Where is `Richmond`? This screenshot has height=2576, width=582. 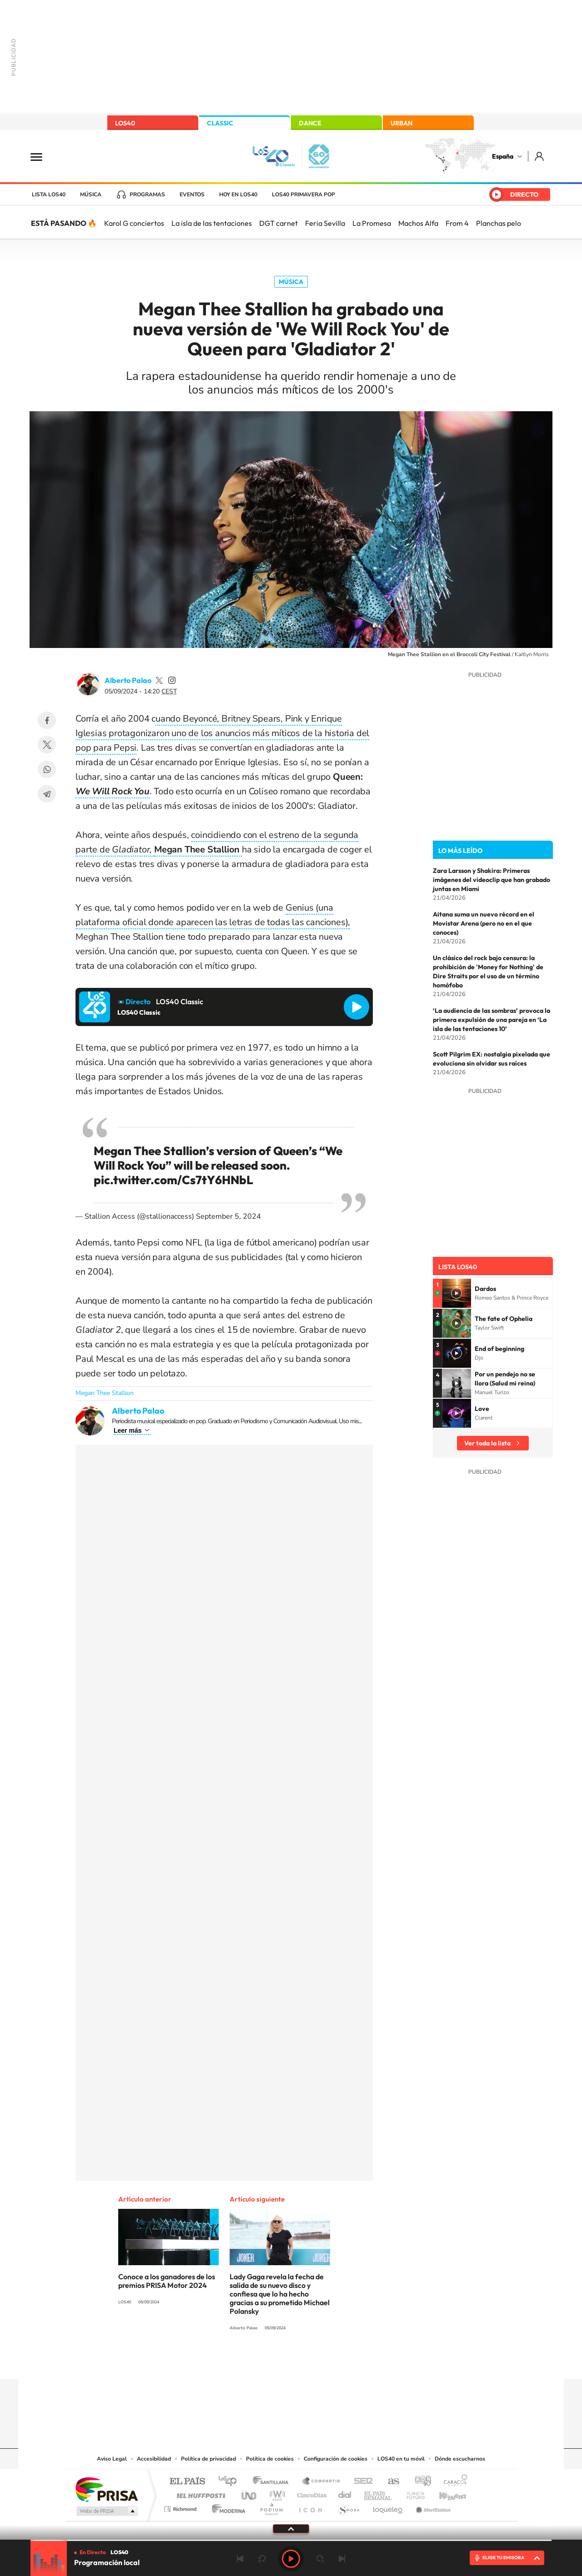 Richmond is located at coordinates (181, 2506).